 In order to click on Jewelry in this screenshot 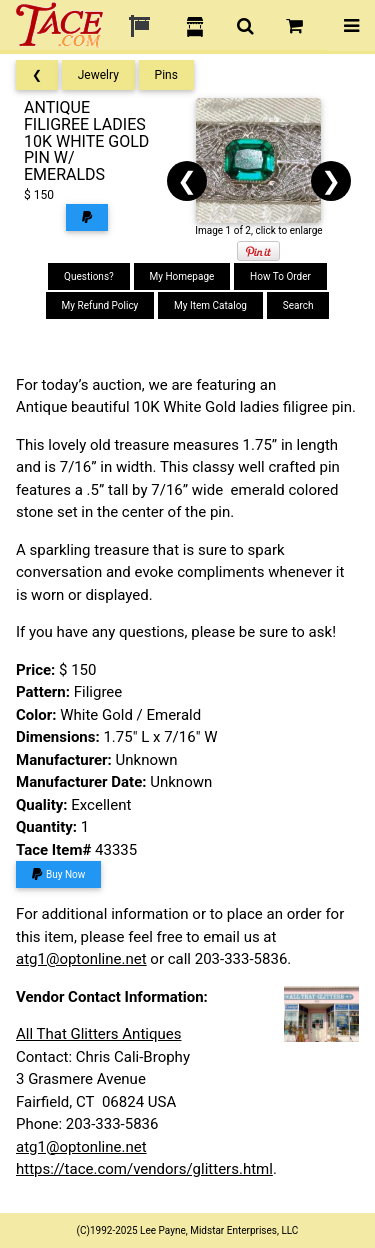, I will do `click(98, 75)`.